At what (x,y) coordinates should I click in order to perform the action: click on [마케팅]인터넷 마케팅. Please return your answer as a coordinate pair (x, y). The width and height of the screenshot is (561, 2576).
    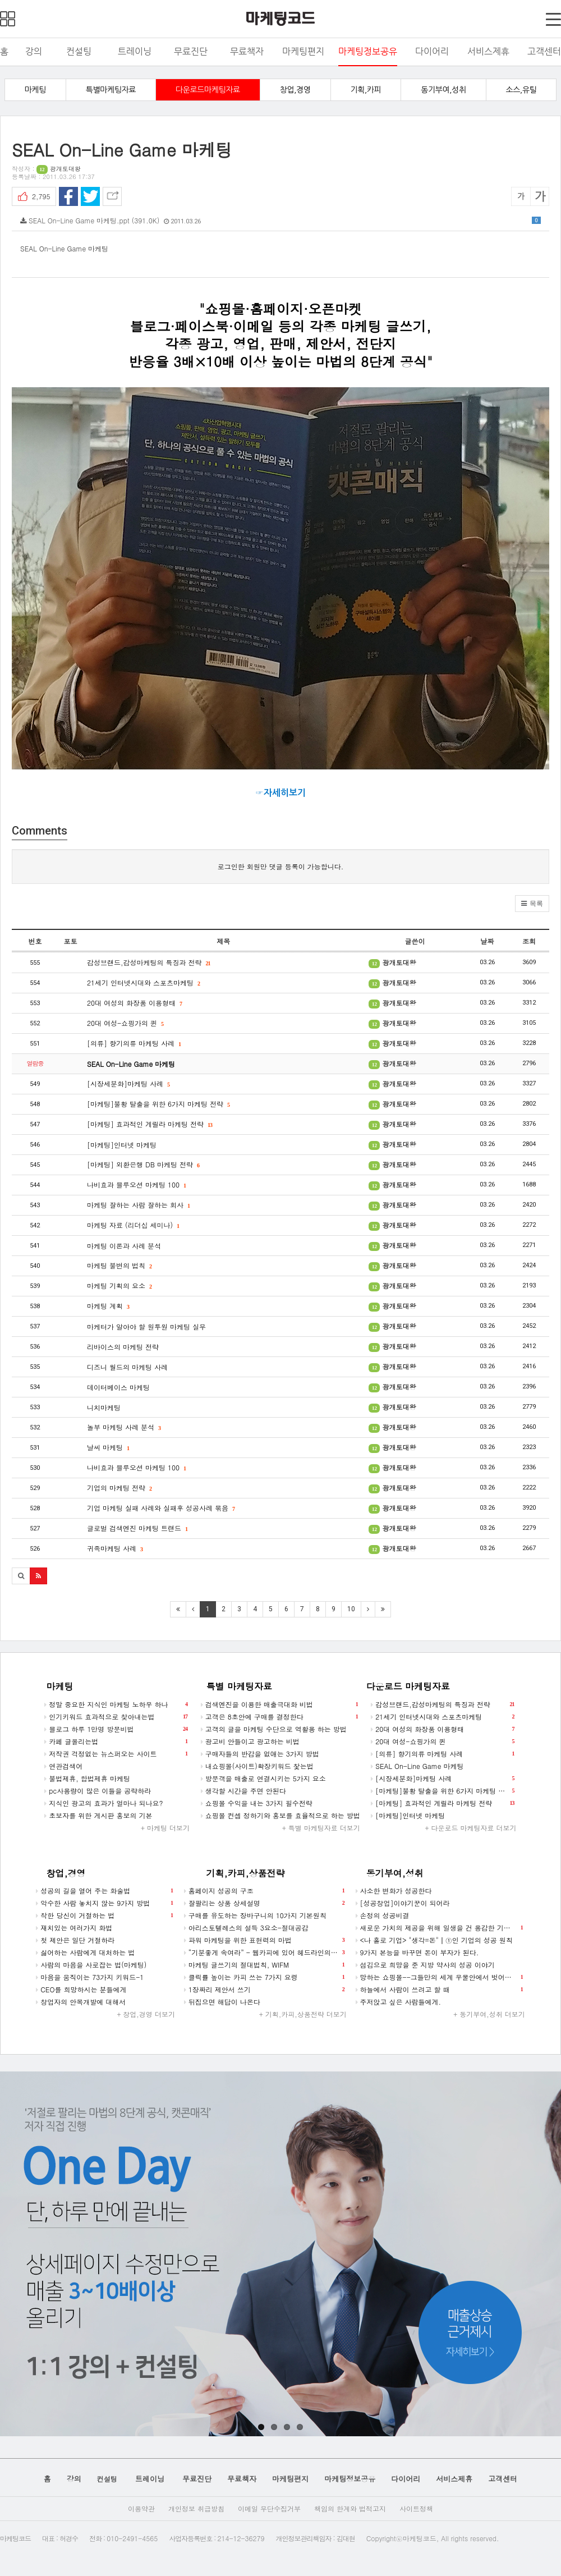
    Looking at the image, I should click on (122, 1144).